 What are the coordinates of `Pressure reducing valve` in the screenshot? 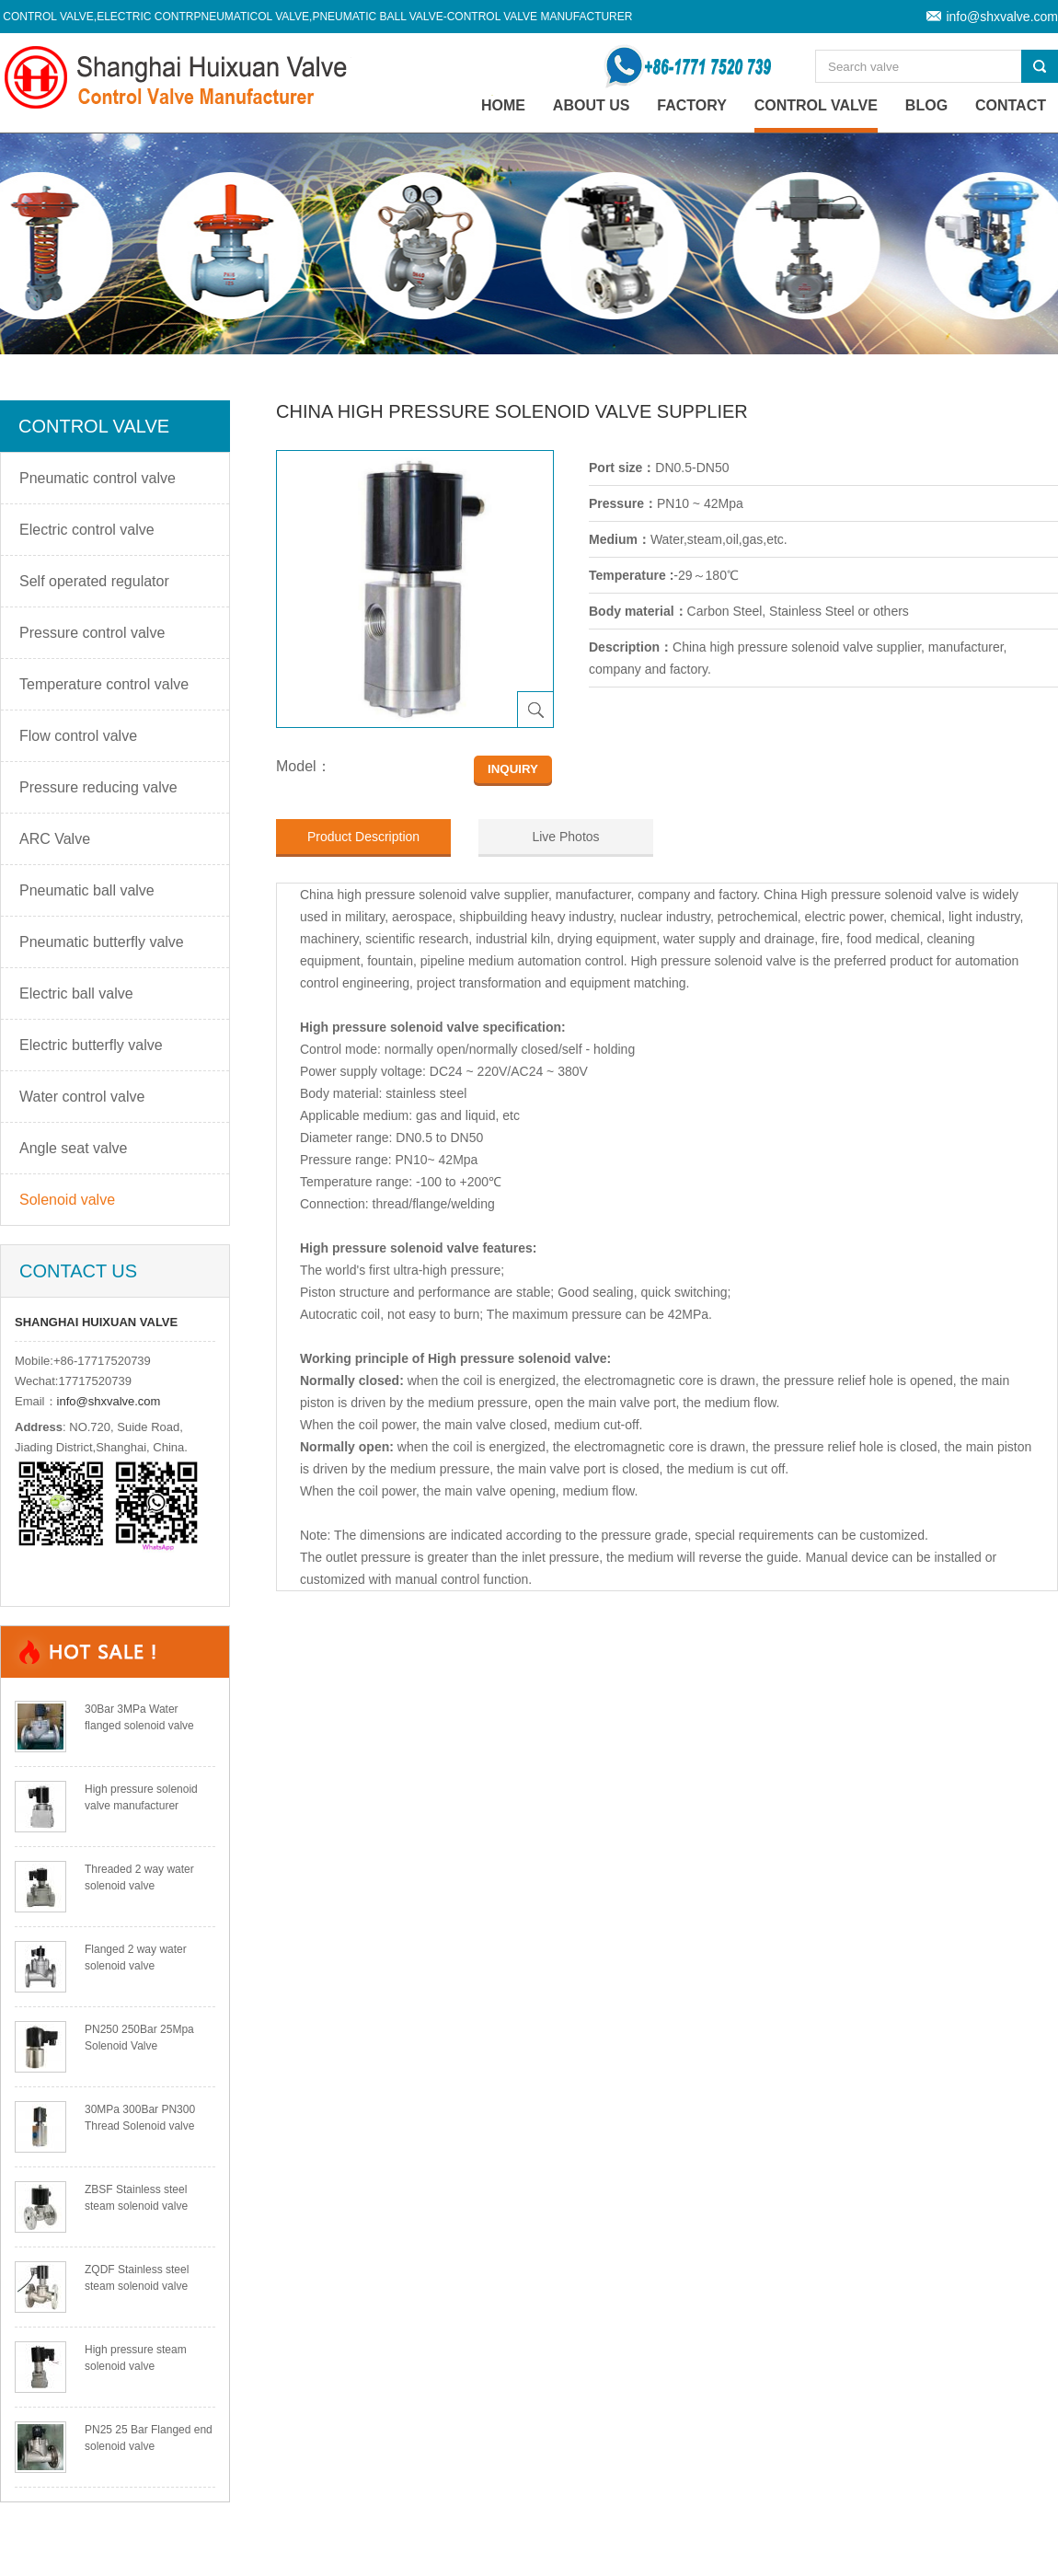 It's located at (98, 787).